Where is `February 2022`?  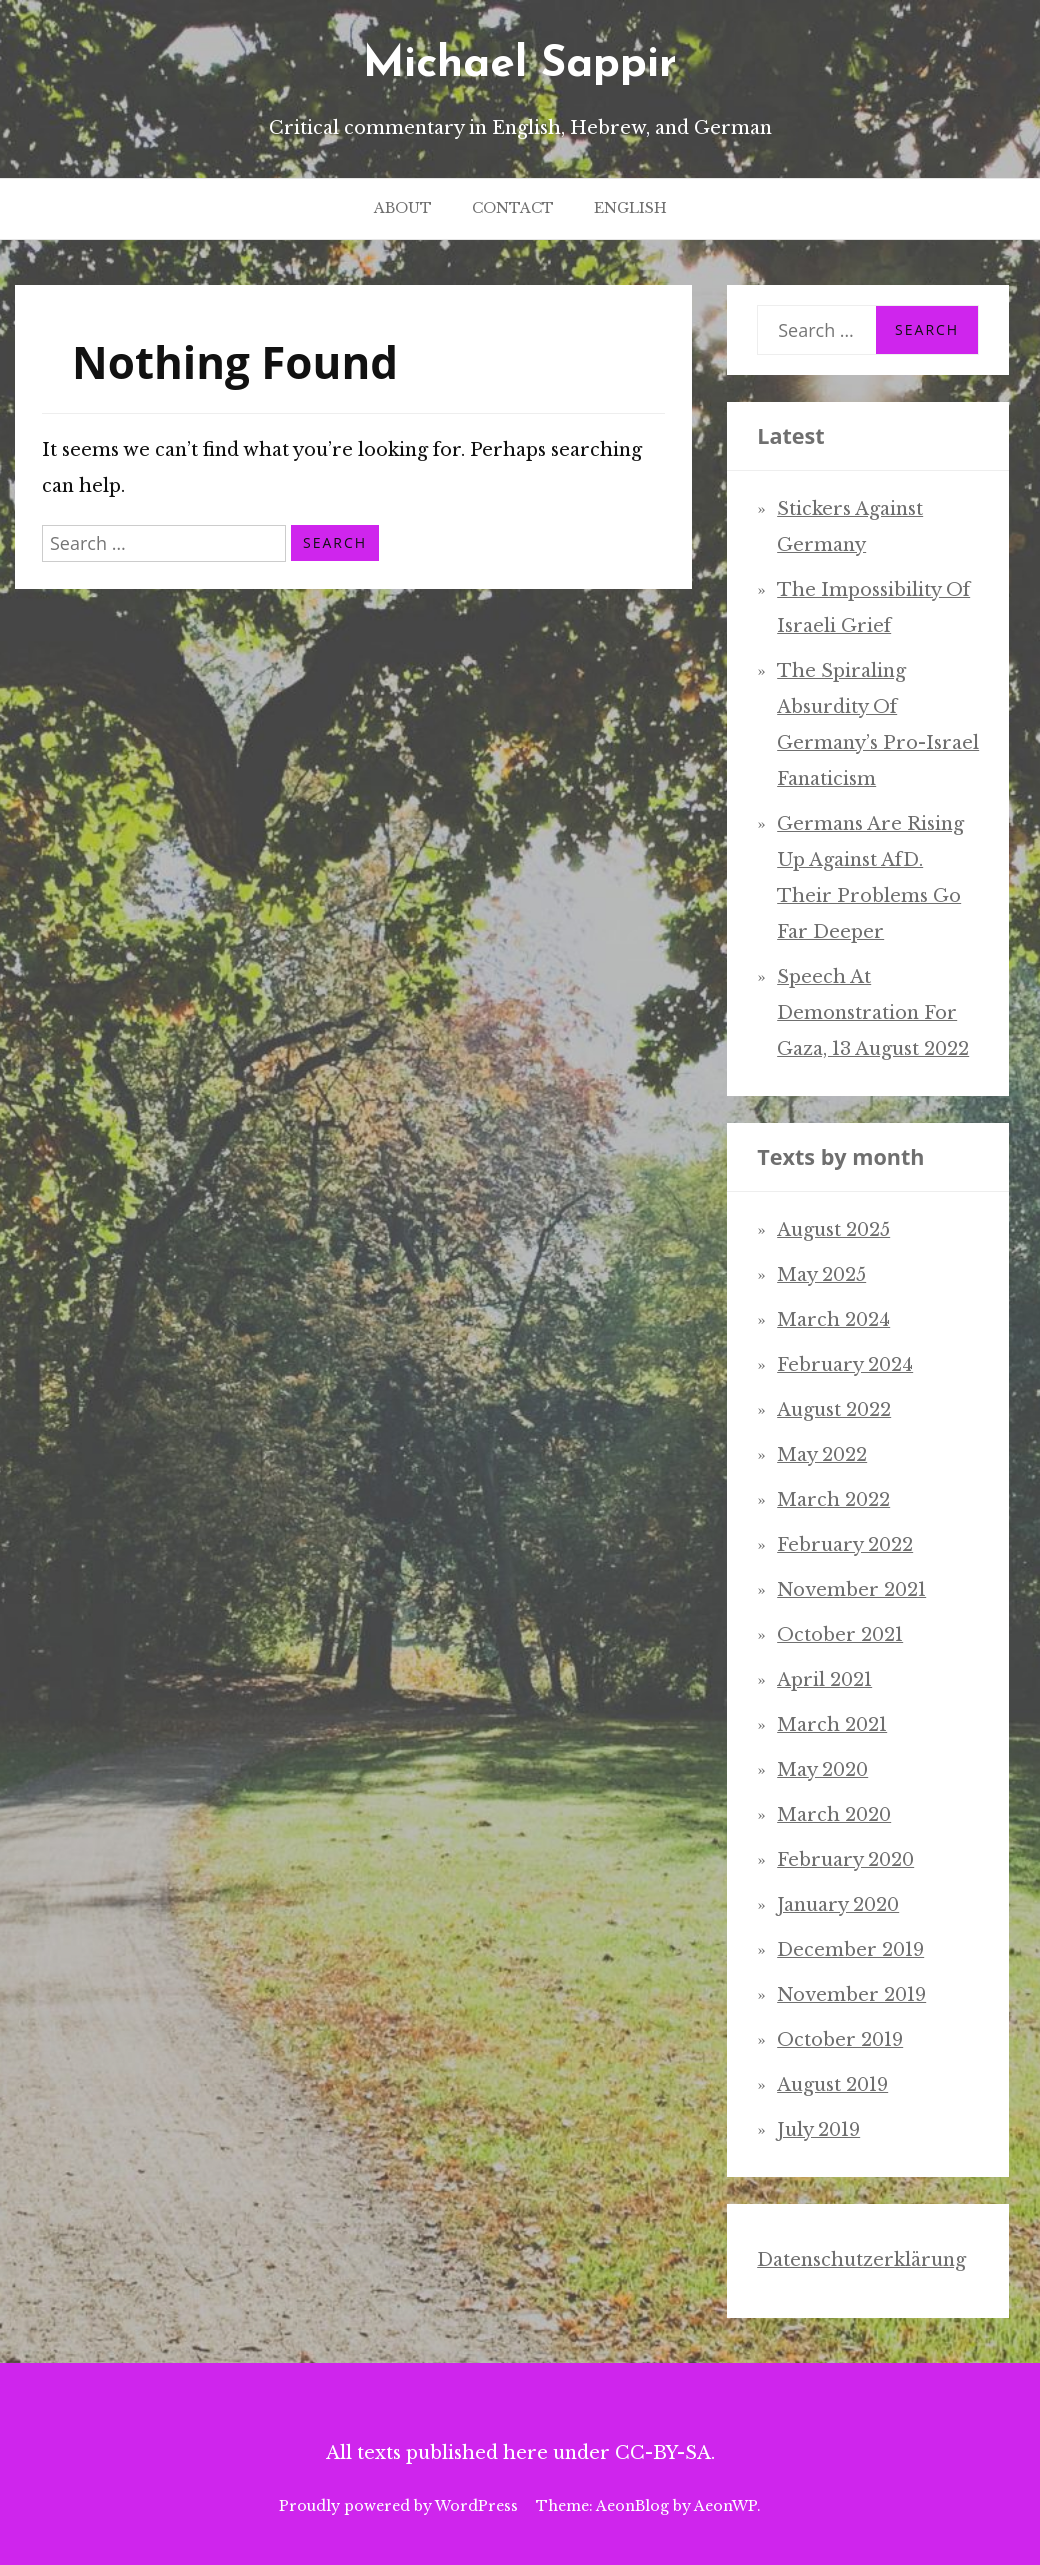
February 2022 is located at coordinates (845, 1545).